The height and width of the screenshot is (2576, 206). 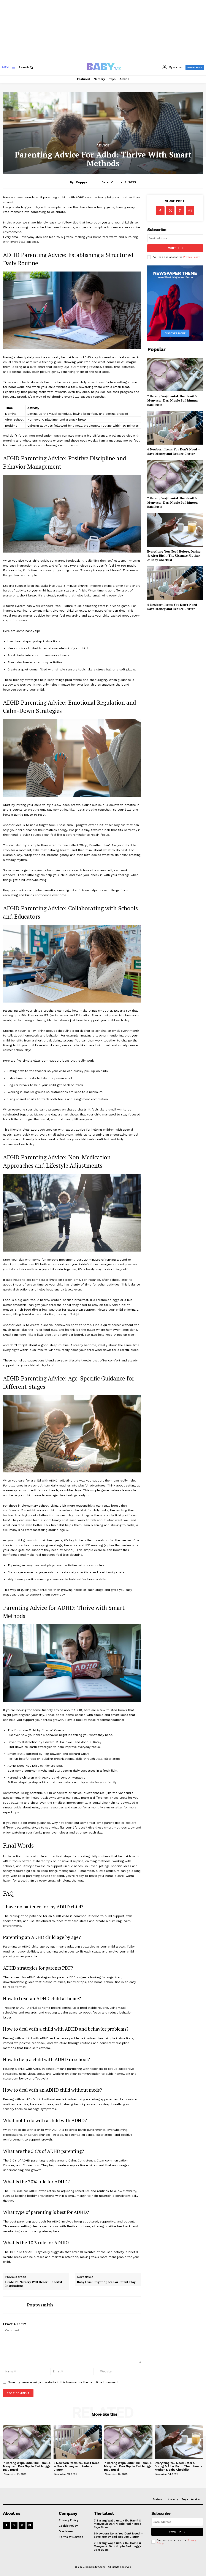 I want to click on poppysmith, so click(x=85, y=182).